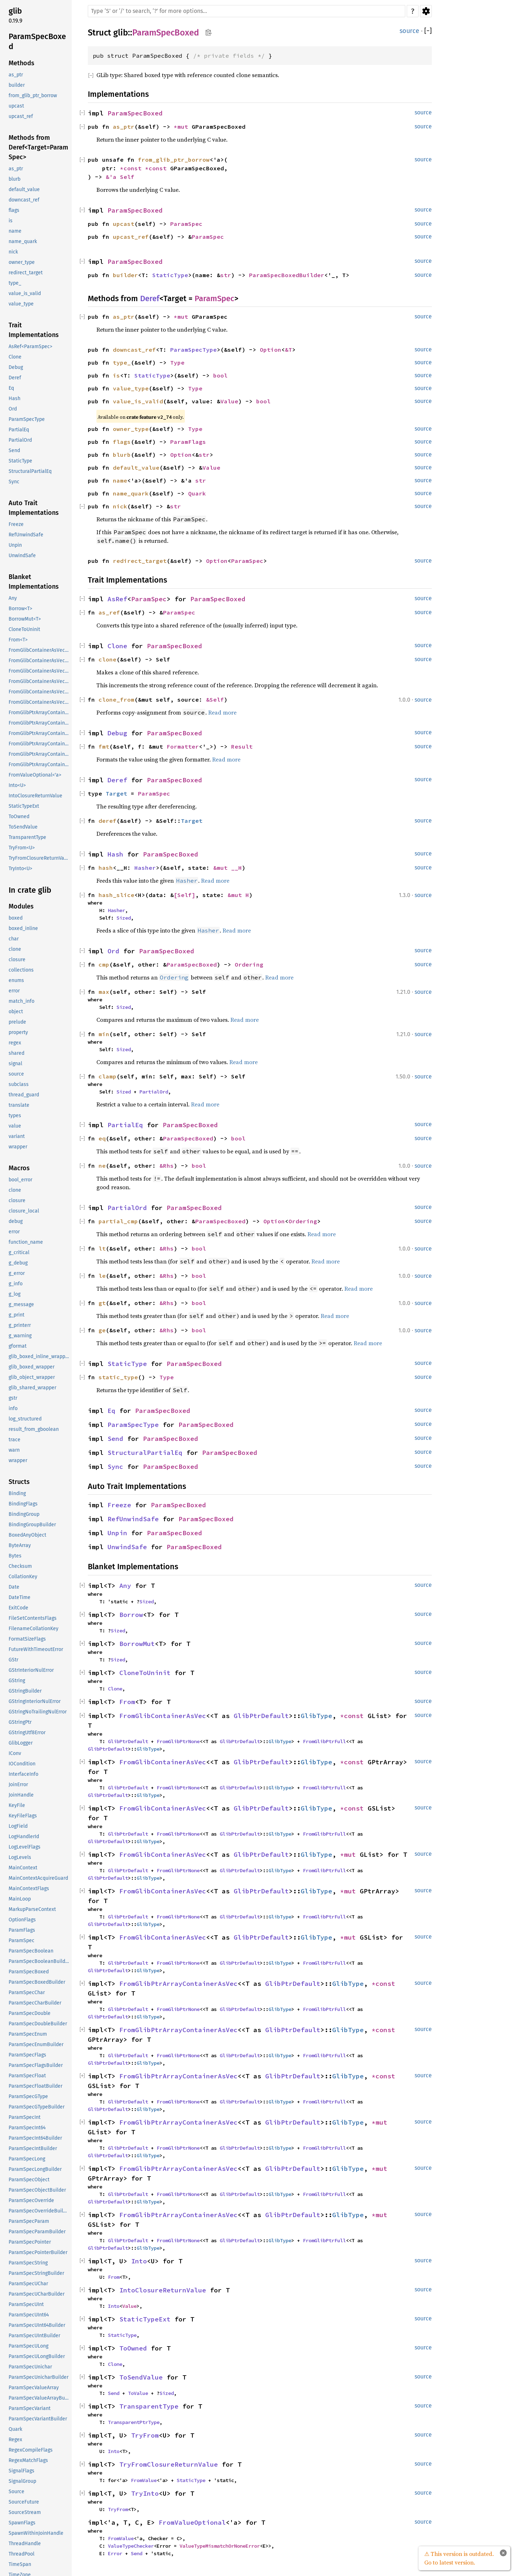  Describe the element at coordinates (39, 723) in the screenshot. I see `FromGlibPtrArrayContainerAsVec<<T as GlibPtrDefault>::GlibType, *const GPtrArray>` at that location.